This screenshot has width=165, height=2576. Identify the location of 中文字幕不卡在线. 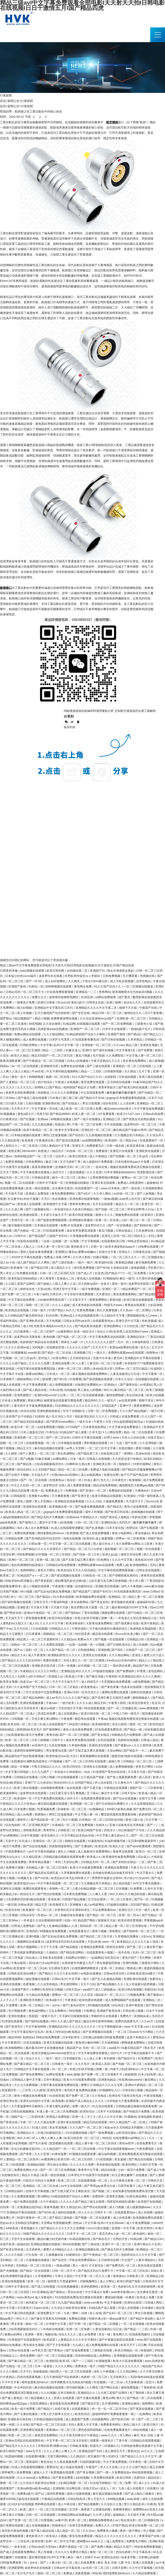
(12, 1374).